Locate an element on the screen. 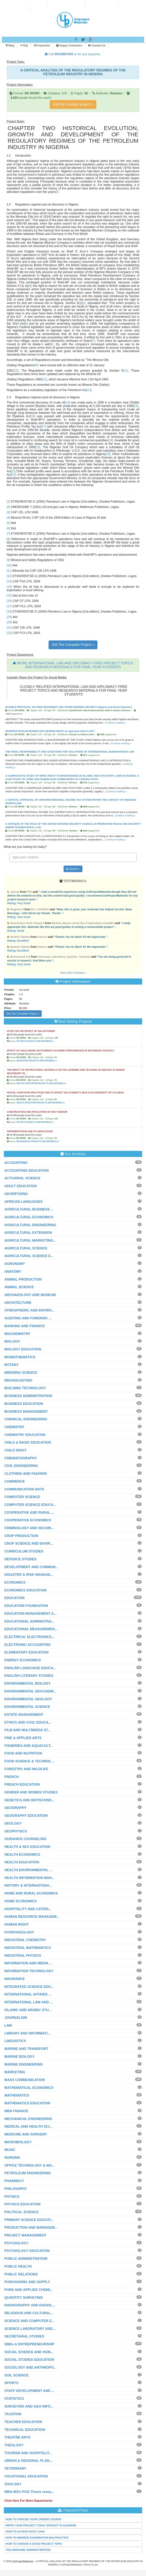  PUBLIC ADMINISTRATION is located at coordinates (25, 2259).